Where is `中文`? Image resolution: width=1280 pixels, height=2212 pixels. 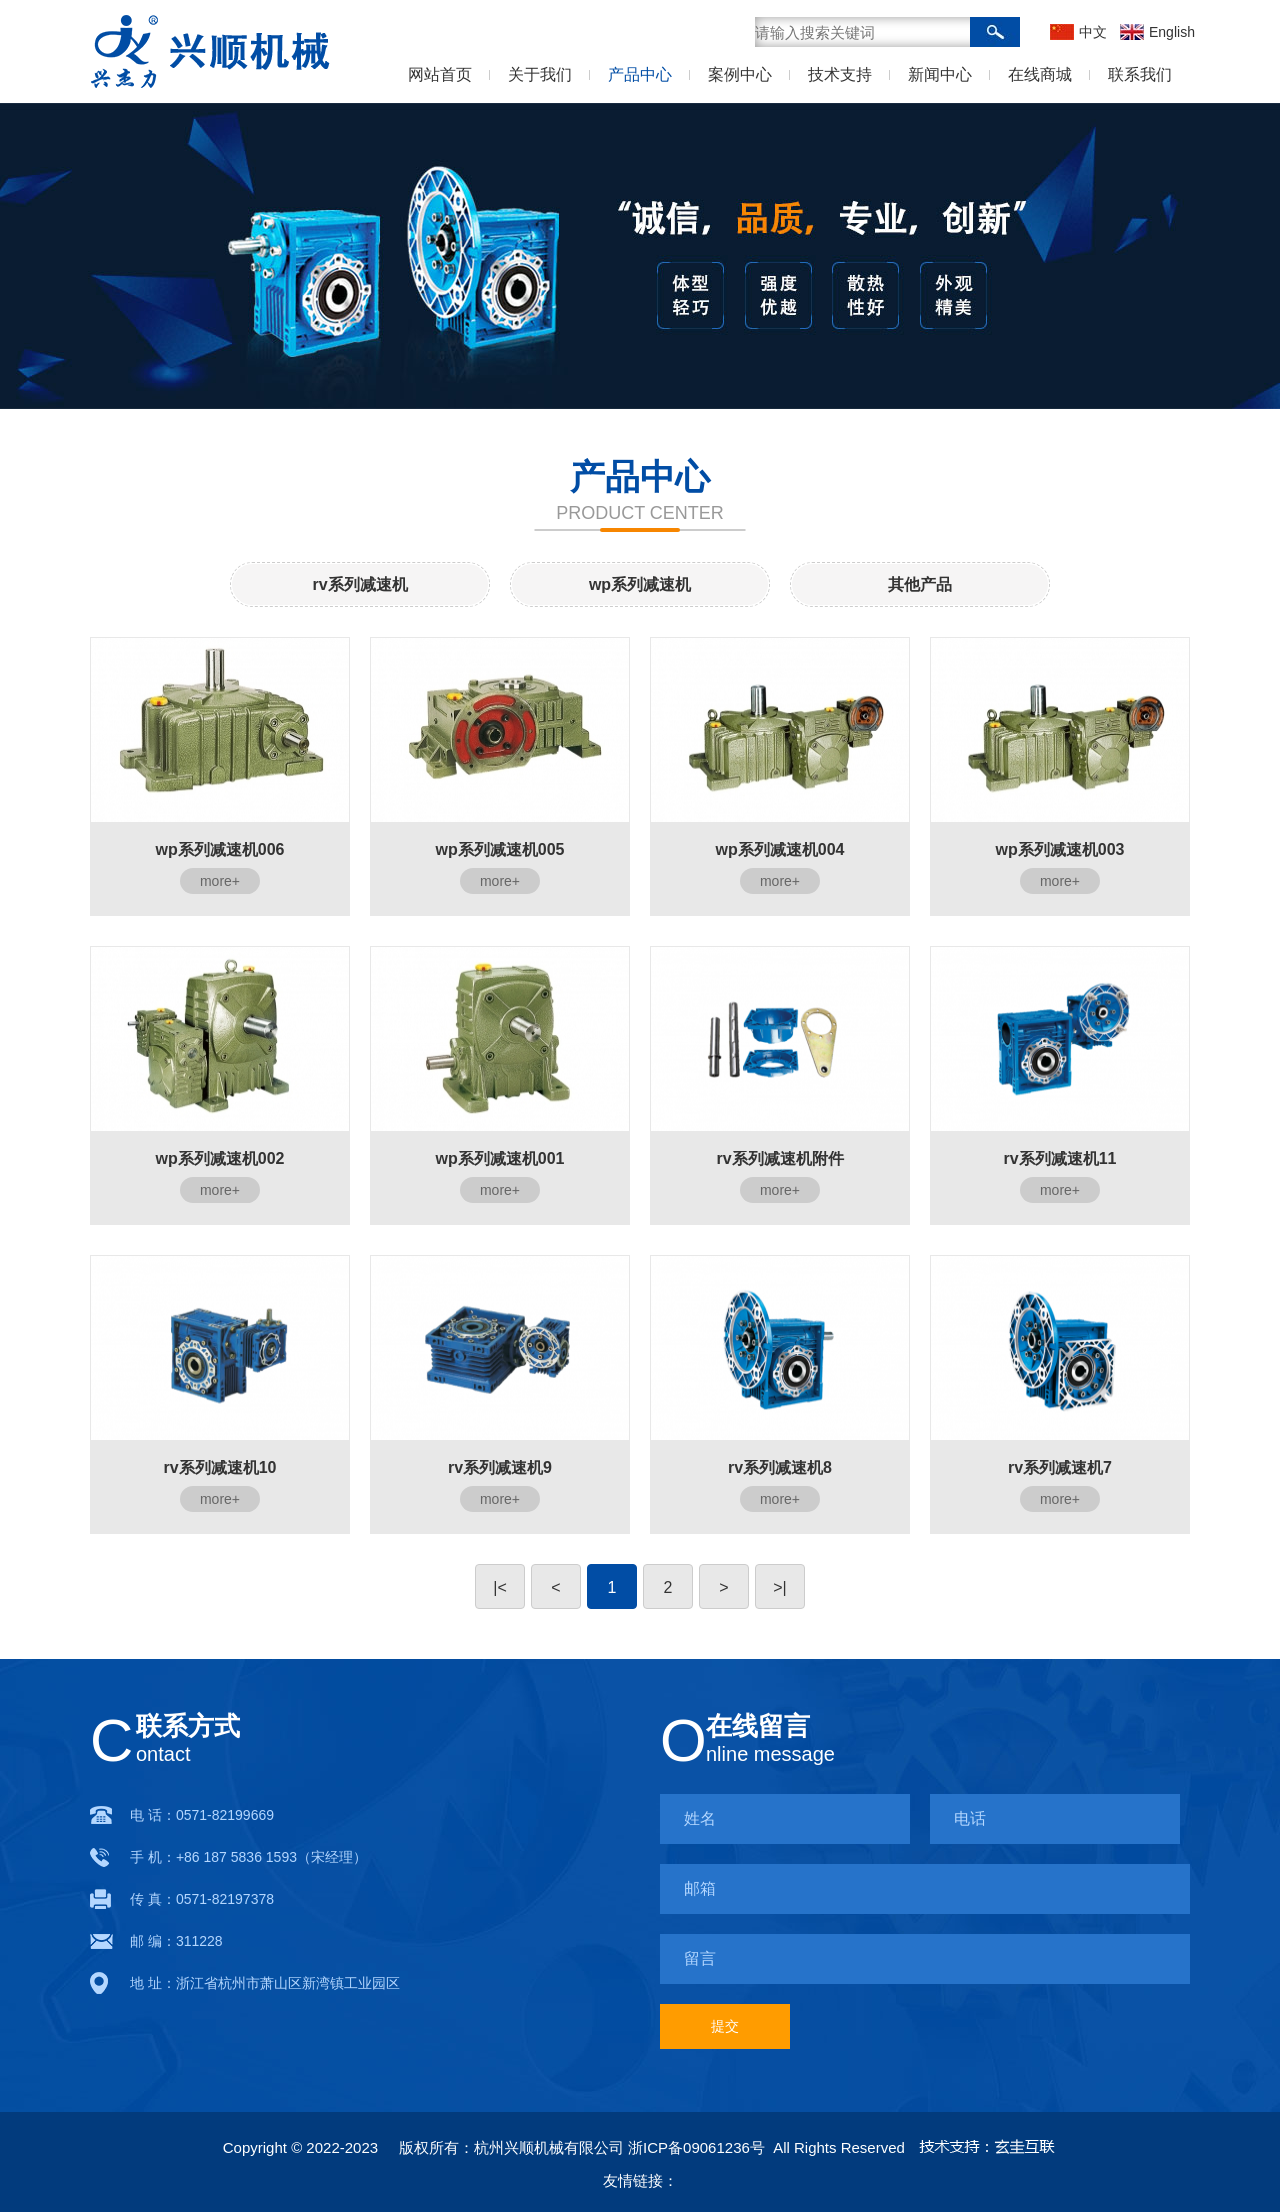
中文 is located at coordinates (1093, 32).